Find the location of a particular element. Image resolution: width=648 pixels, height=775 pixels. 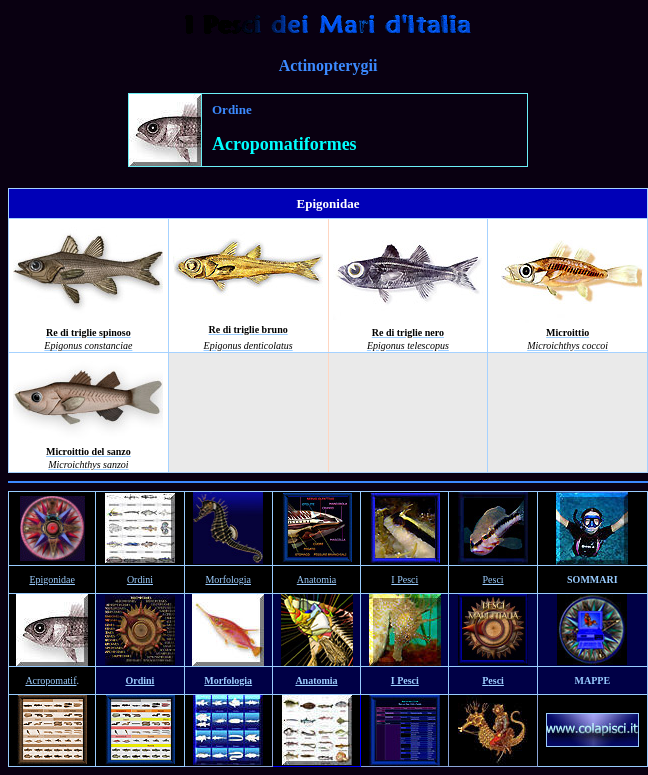

Acropomatif is located at coordinates (50, 680).